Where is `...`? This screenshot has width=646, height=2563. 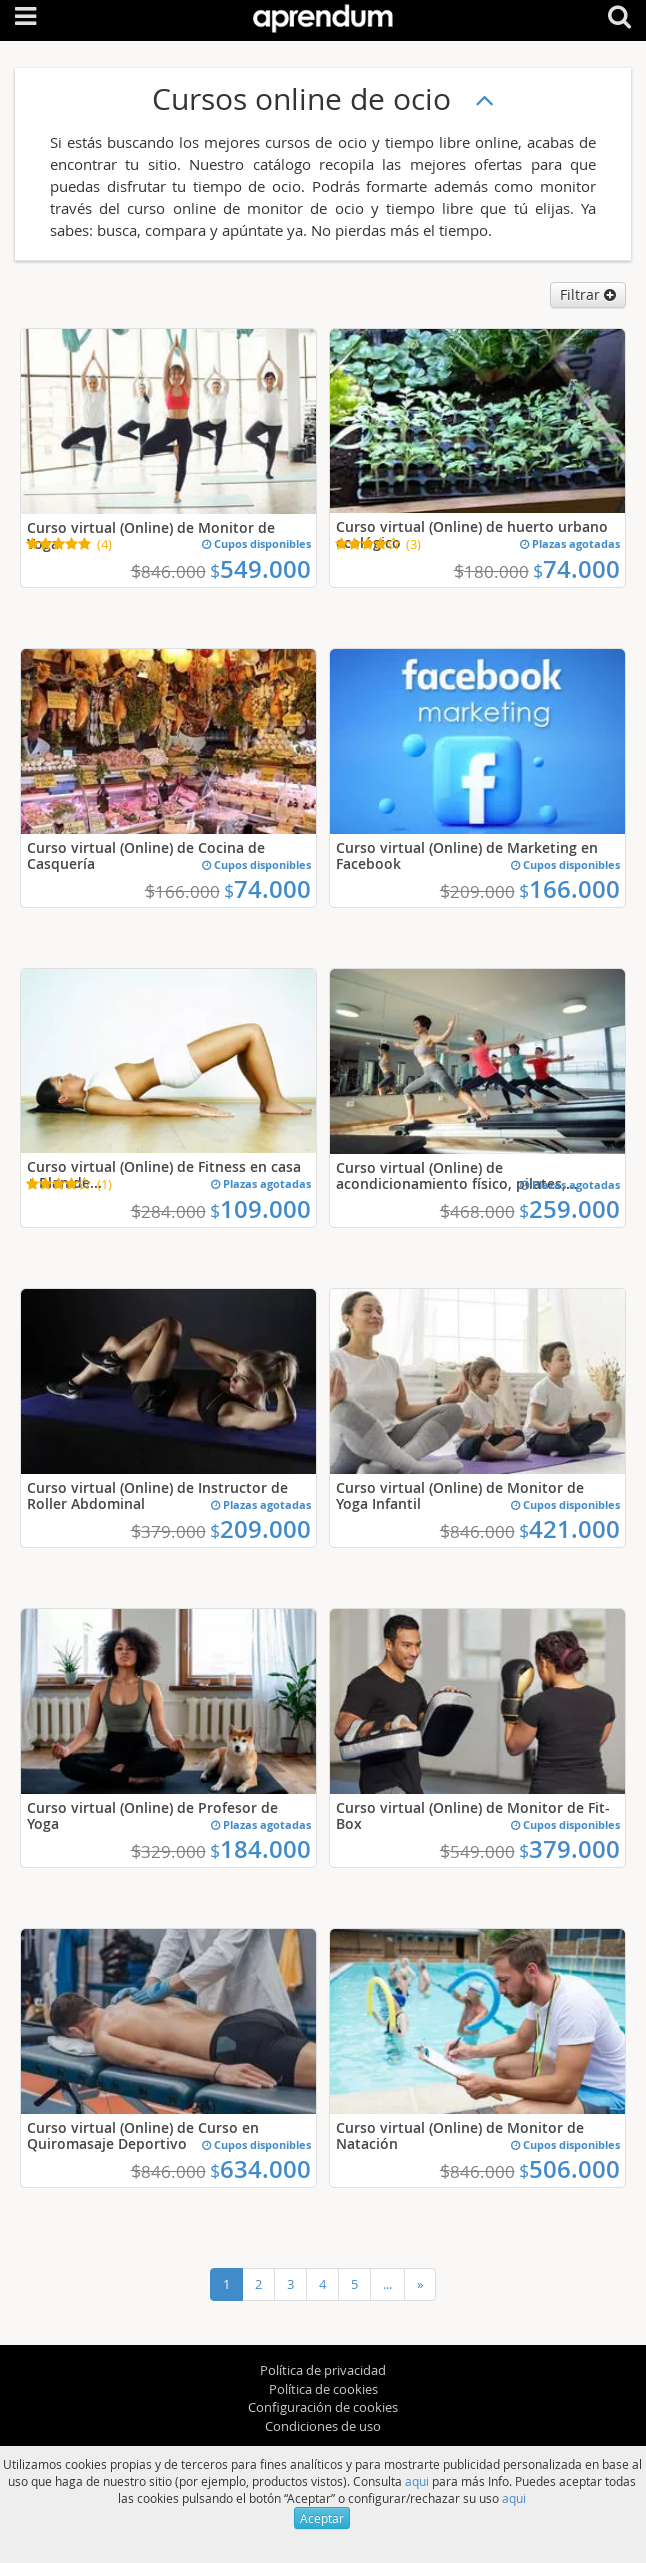
... is located at coordinates (387, 2284).